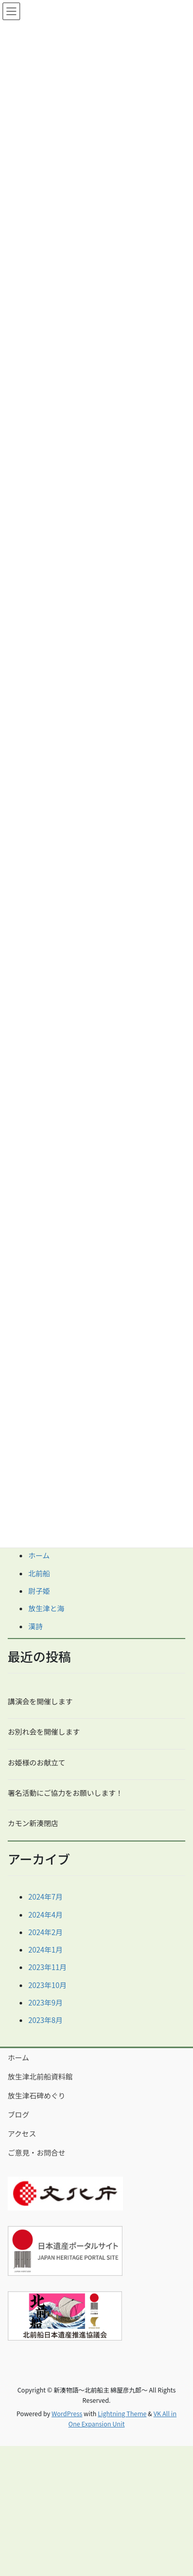  I want to click on 放生津石碑めぐり, so click(36, 2095).